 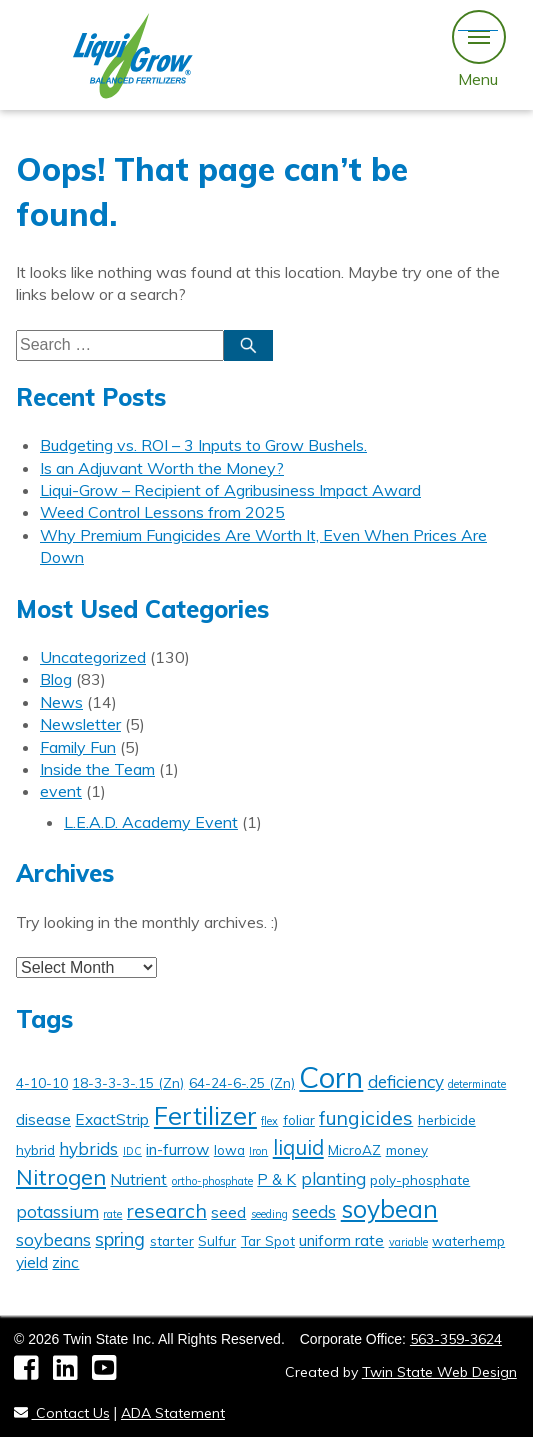 What do you see at coordinates (72, 1373) in the screenshot?
I see `[LinkedIn]` at bounding box center [72, 1373].